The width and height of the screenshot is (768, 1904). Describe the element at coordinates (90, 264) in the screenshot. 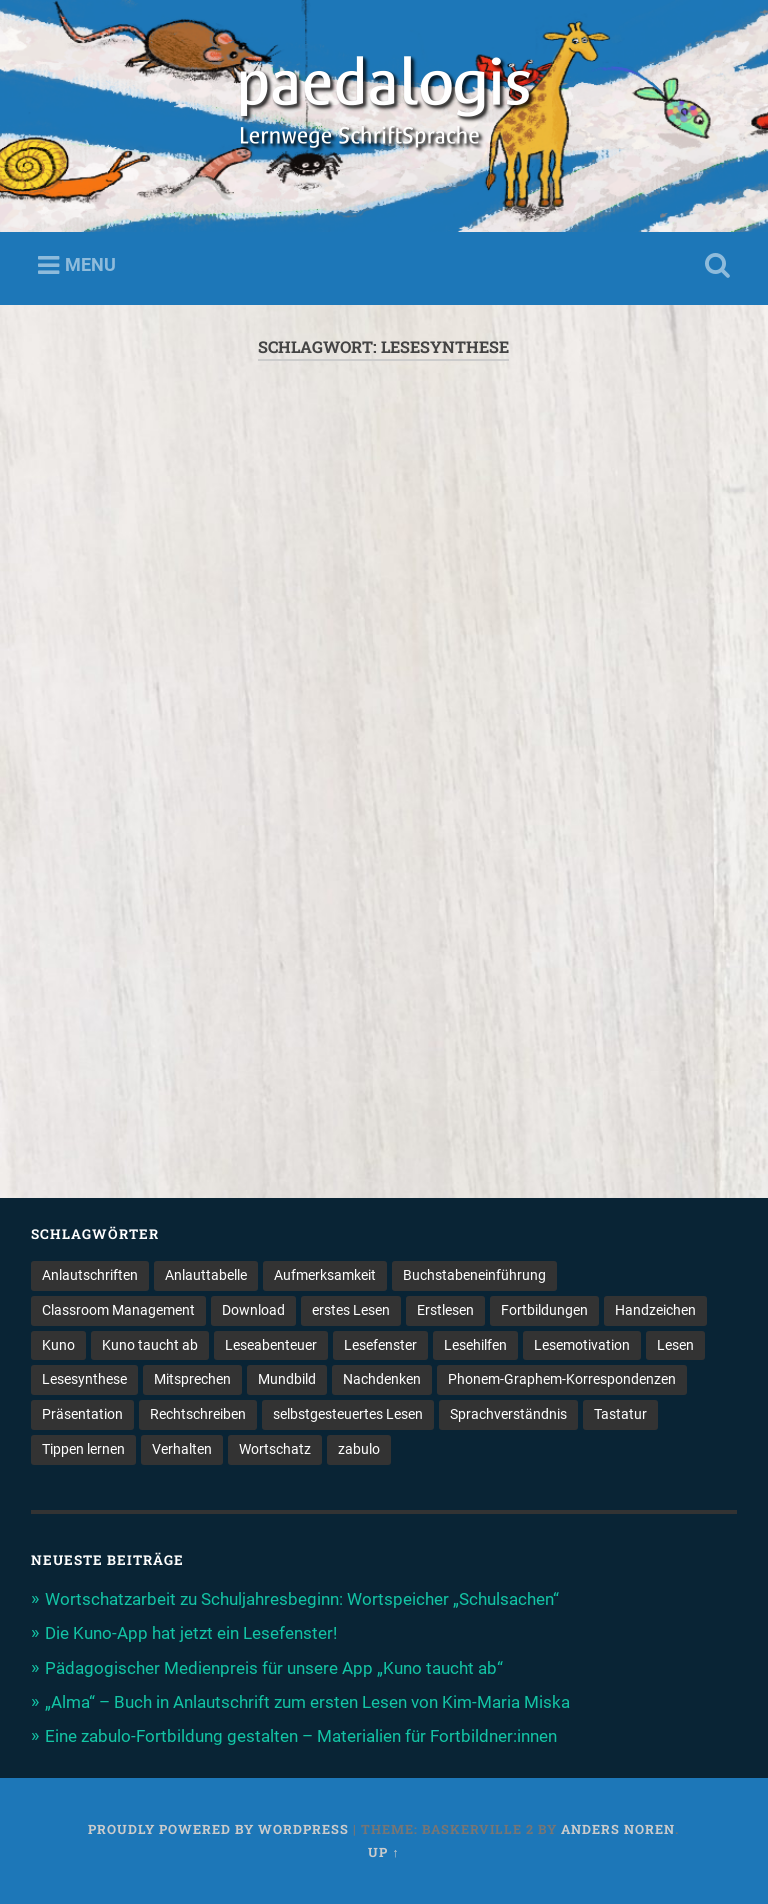

I see `Menu` at that location.